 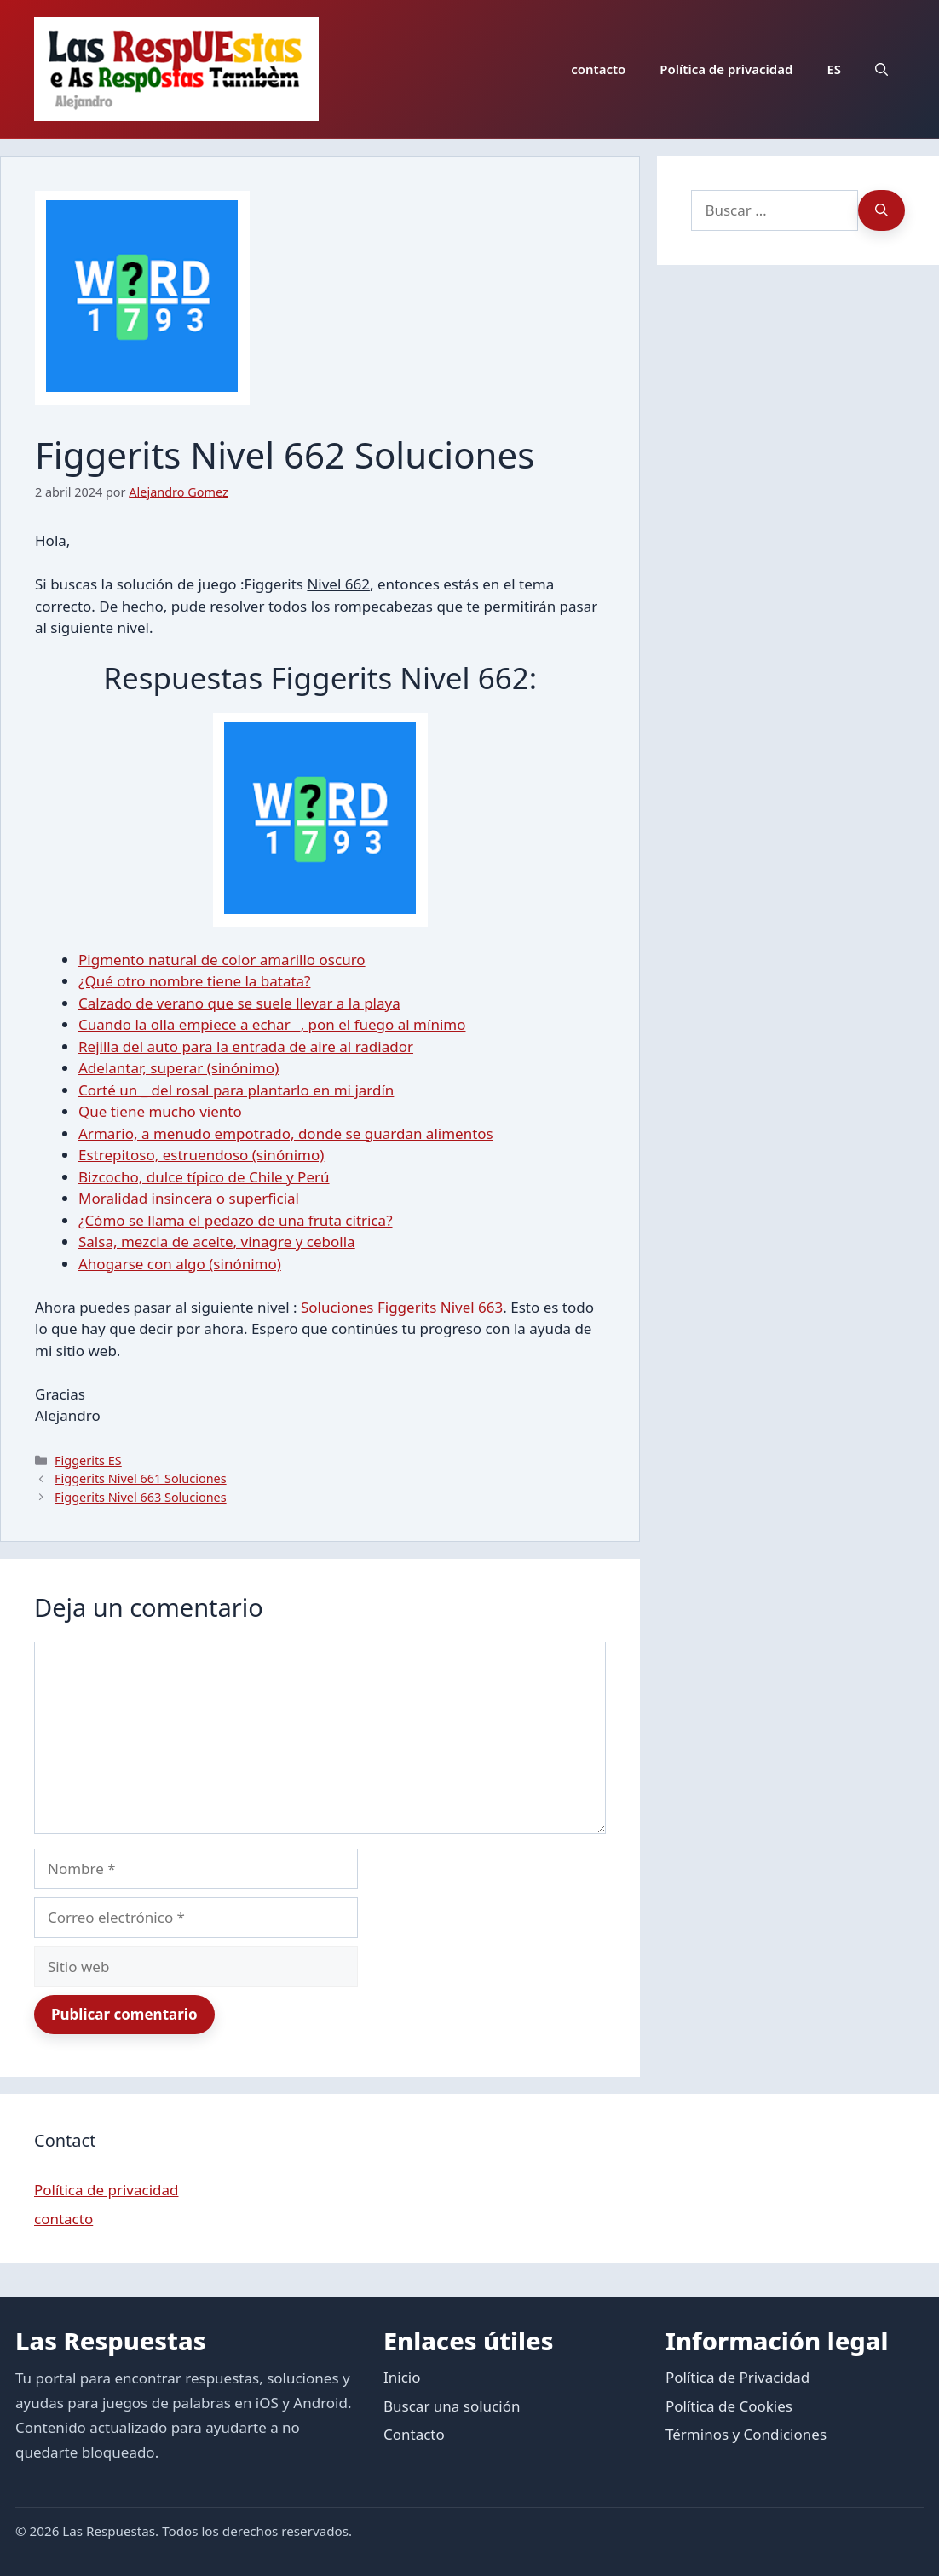 What do you see at coordinates (834, 69) in the screenshot?
I see `ES` at bounding box center [834, 69].